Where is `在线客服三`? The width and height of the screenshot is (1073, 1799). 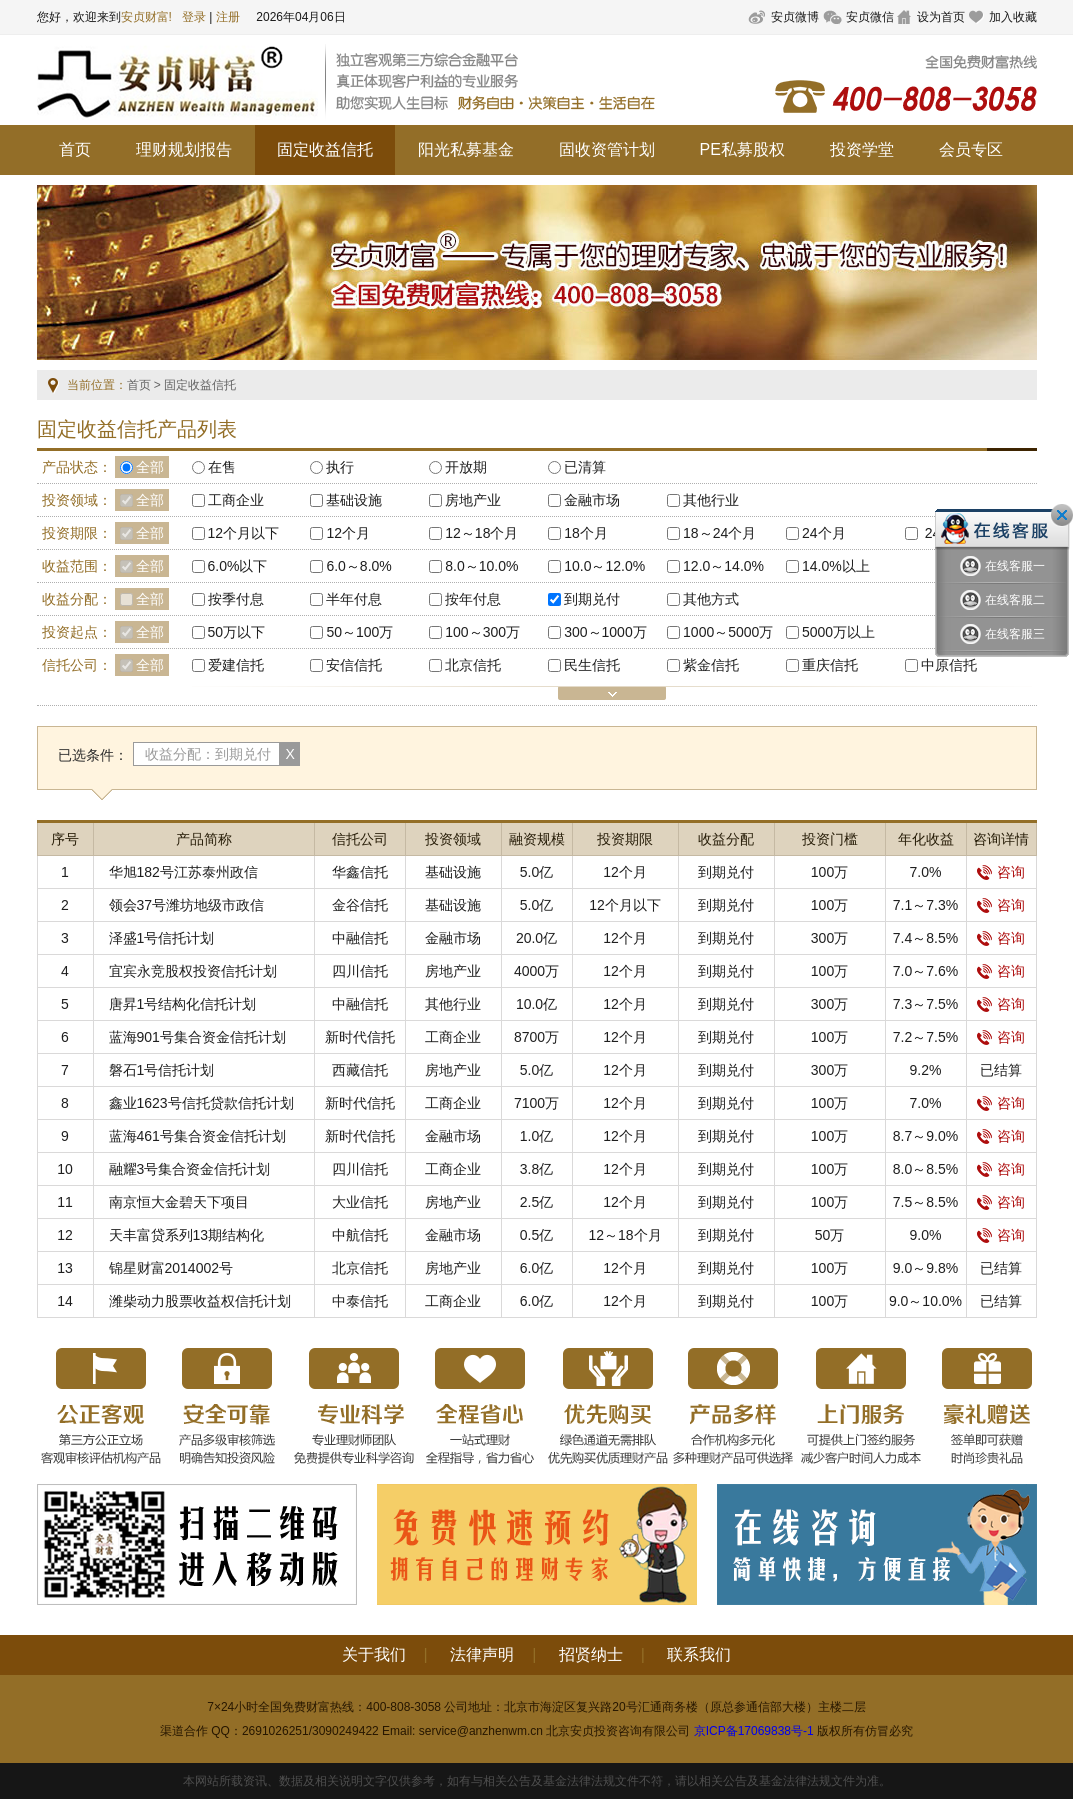
在线客服三 is located at coordinates (1002, 634).